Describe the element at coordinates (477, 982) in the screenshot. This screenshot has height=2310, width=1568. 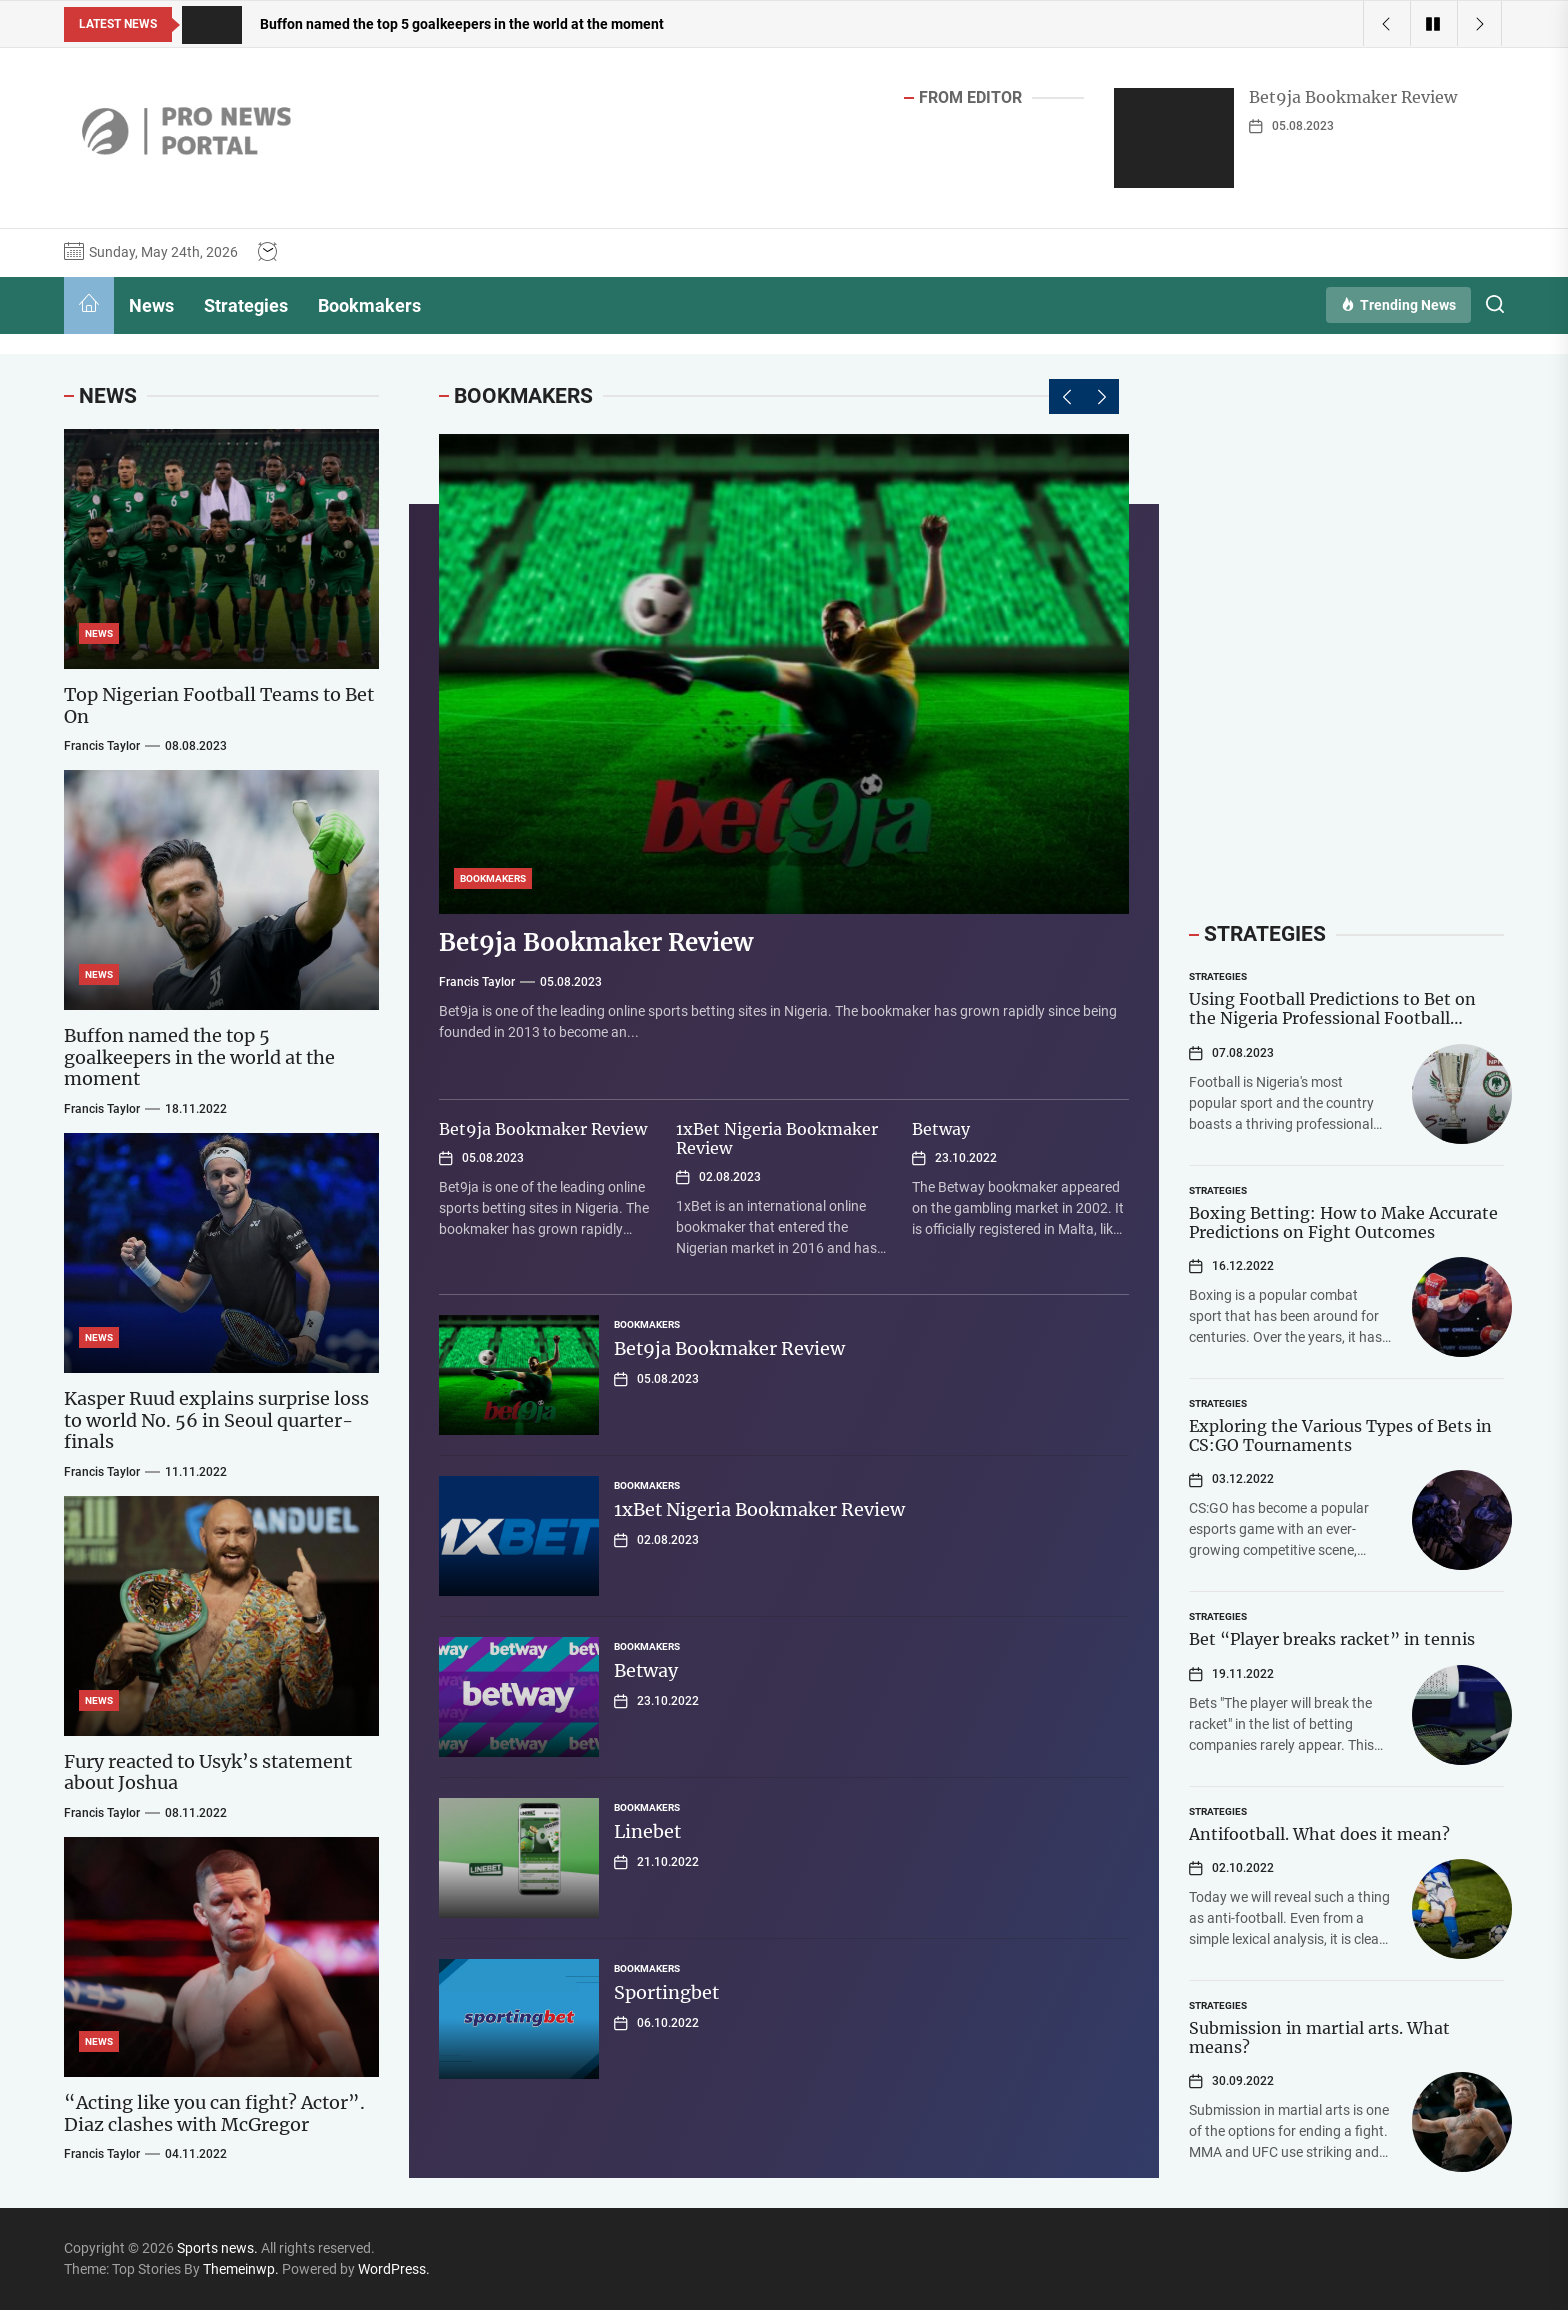
I see `Francis Taylor` at that location.